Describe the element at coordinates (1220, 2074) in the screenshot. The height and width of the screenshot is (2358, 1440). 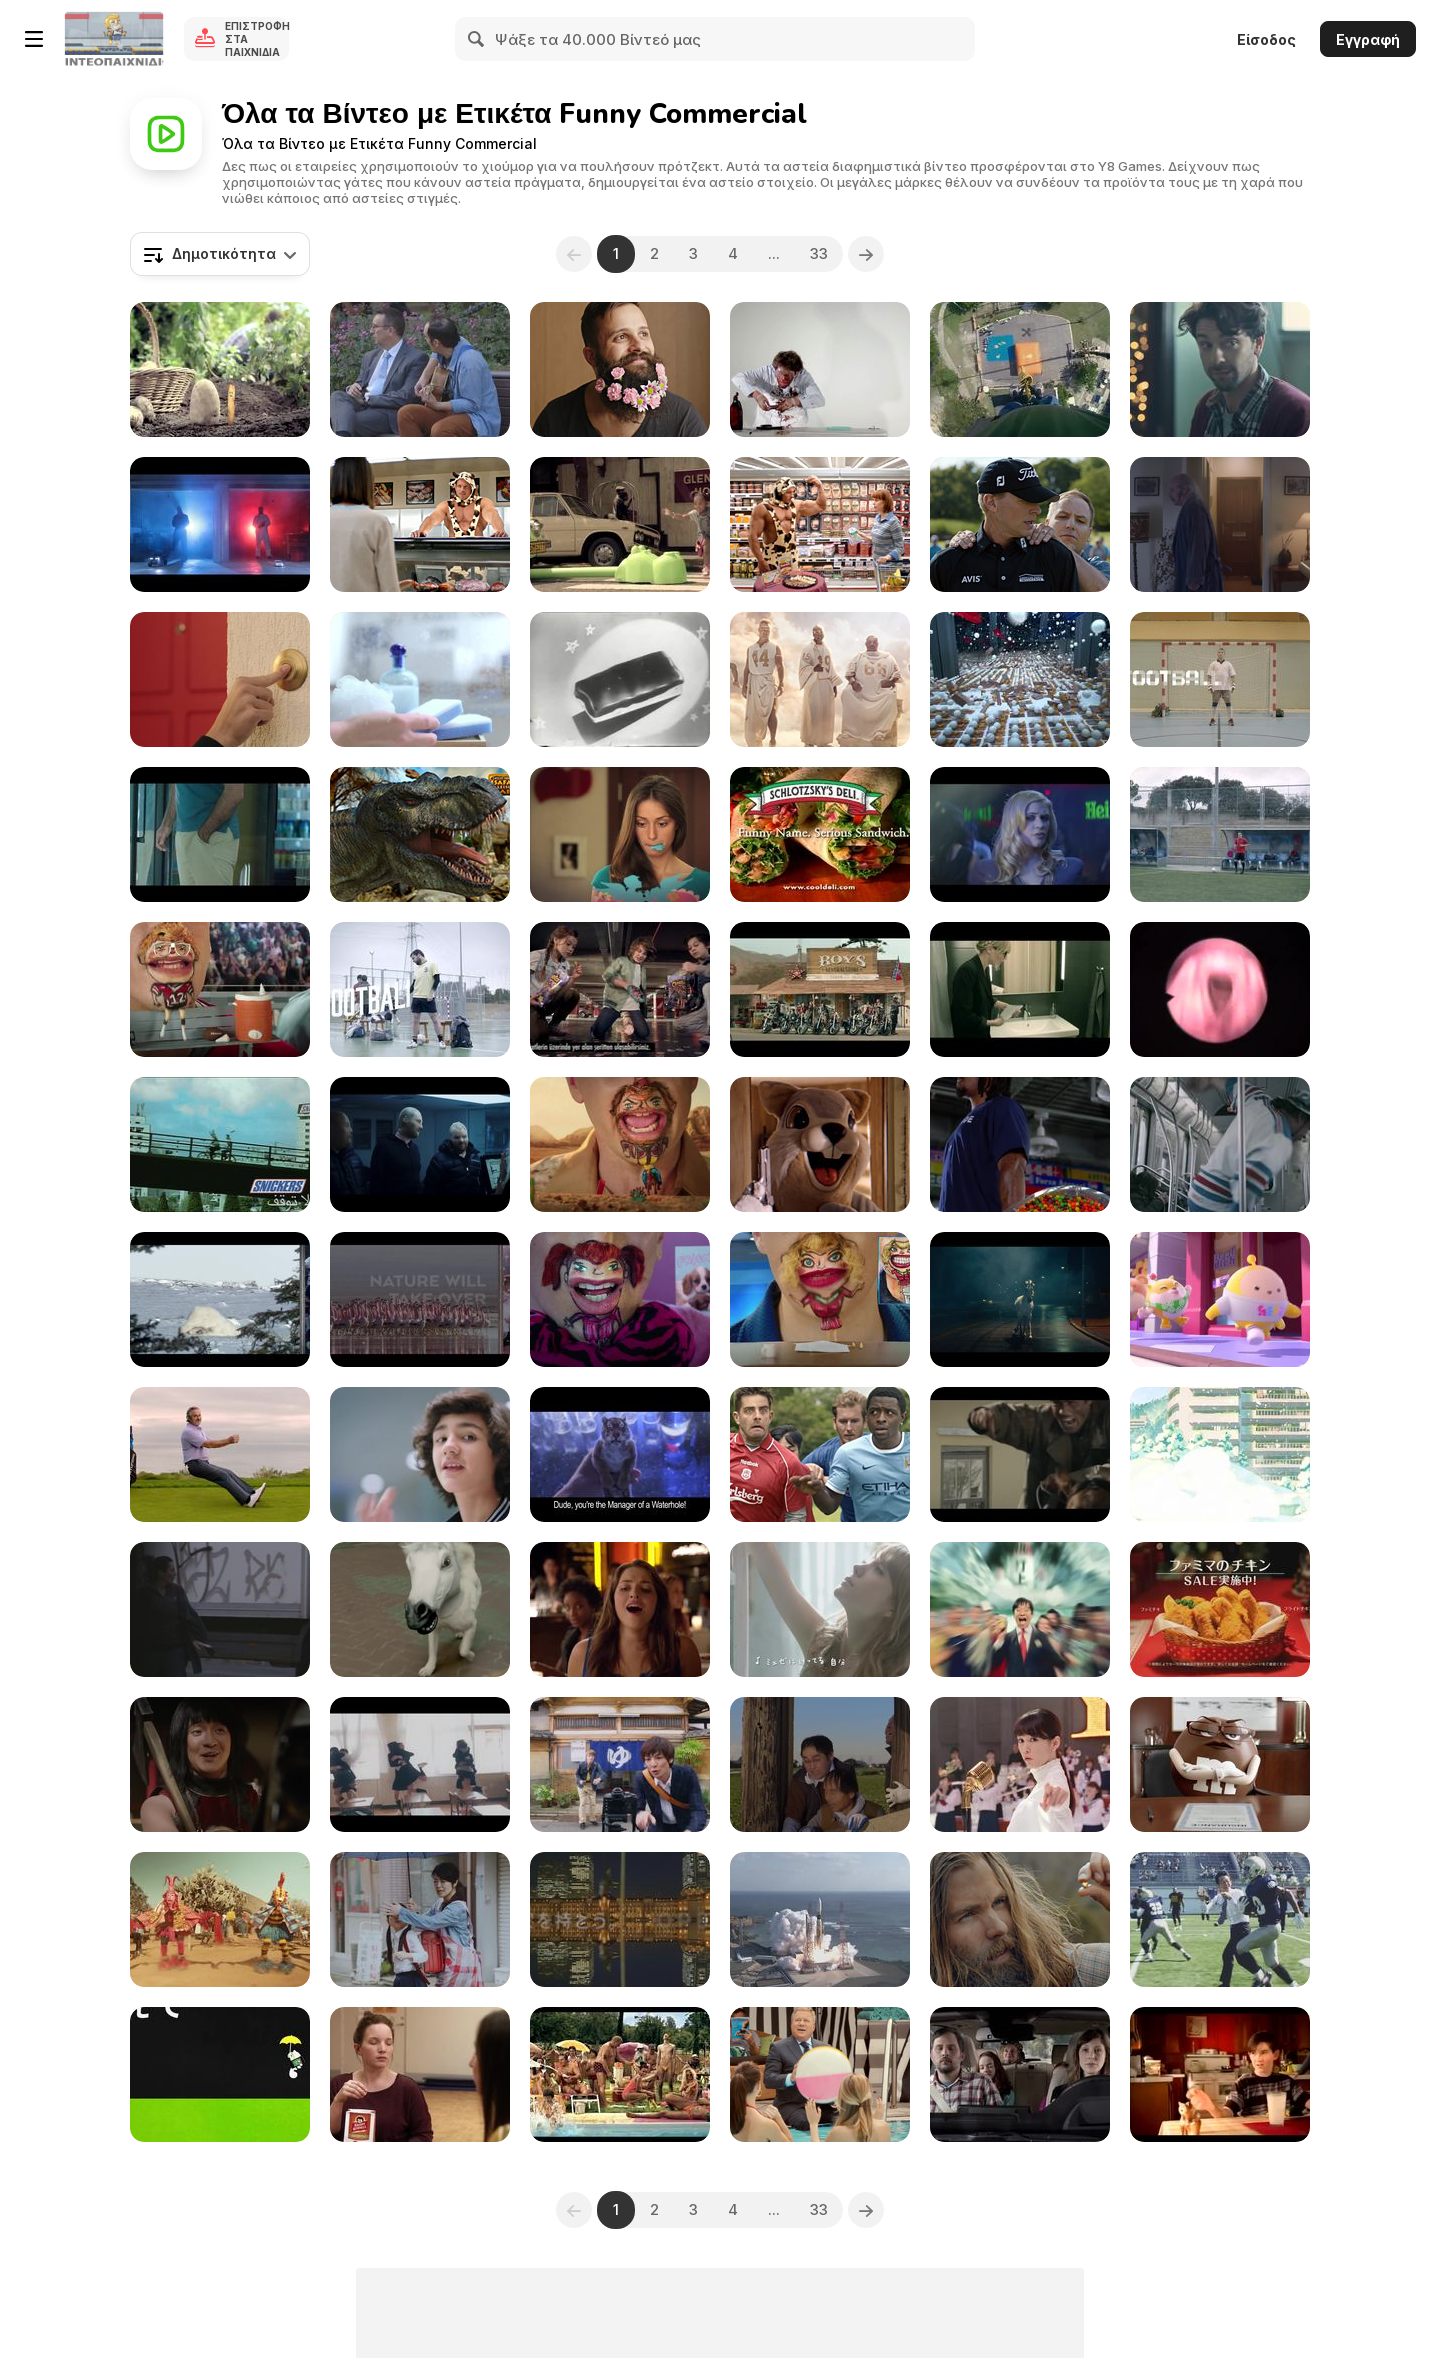
I see `[Drink Milk!]` at that location.